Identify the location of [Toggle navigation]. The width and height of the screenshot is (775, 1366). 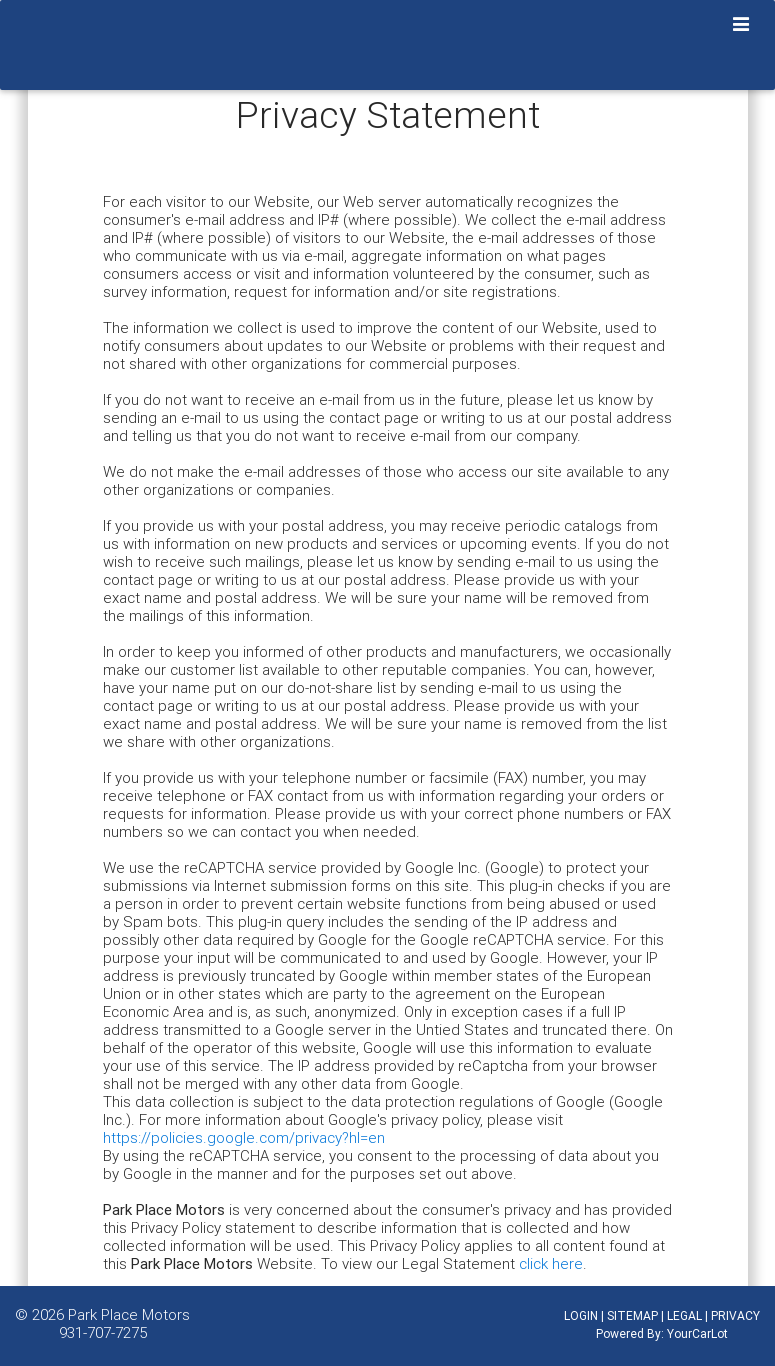
(741, 25).